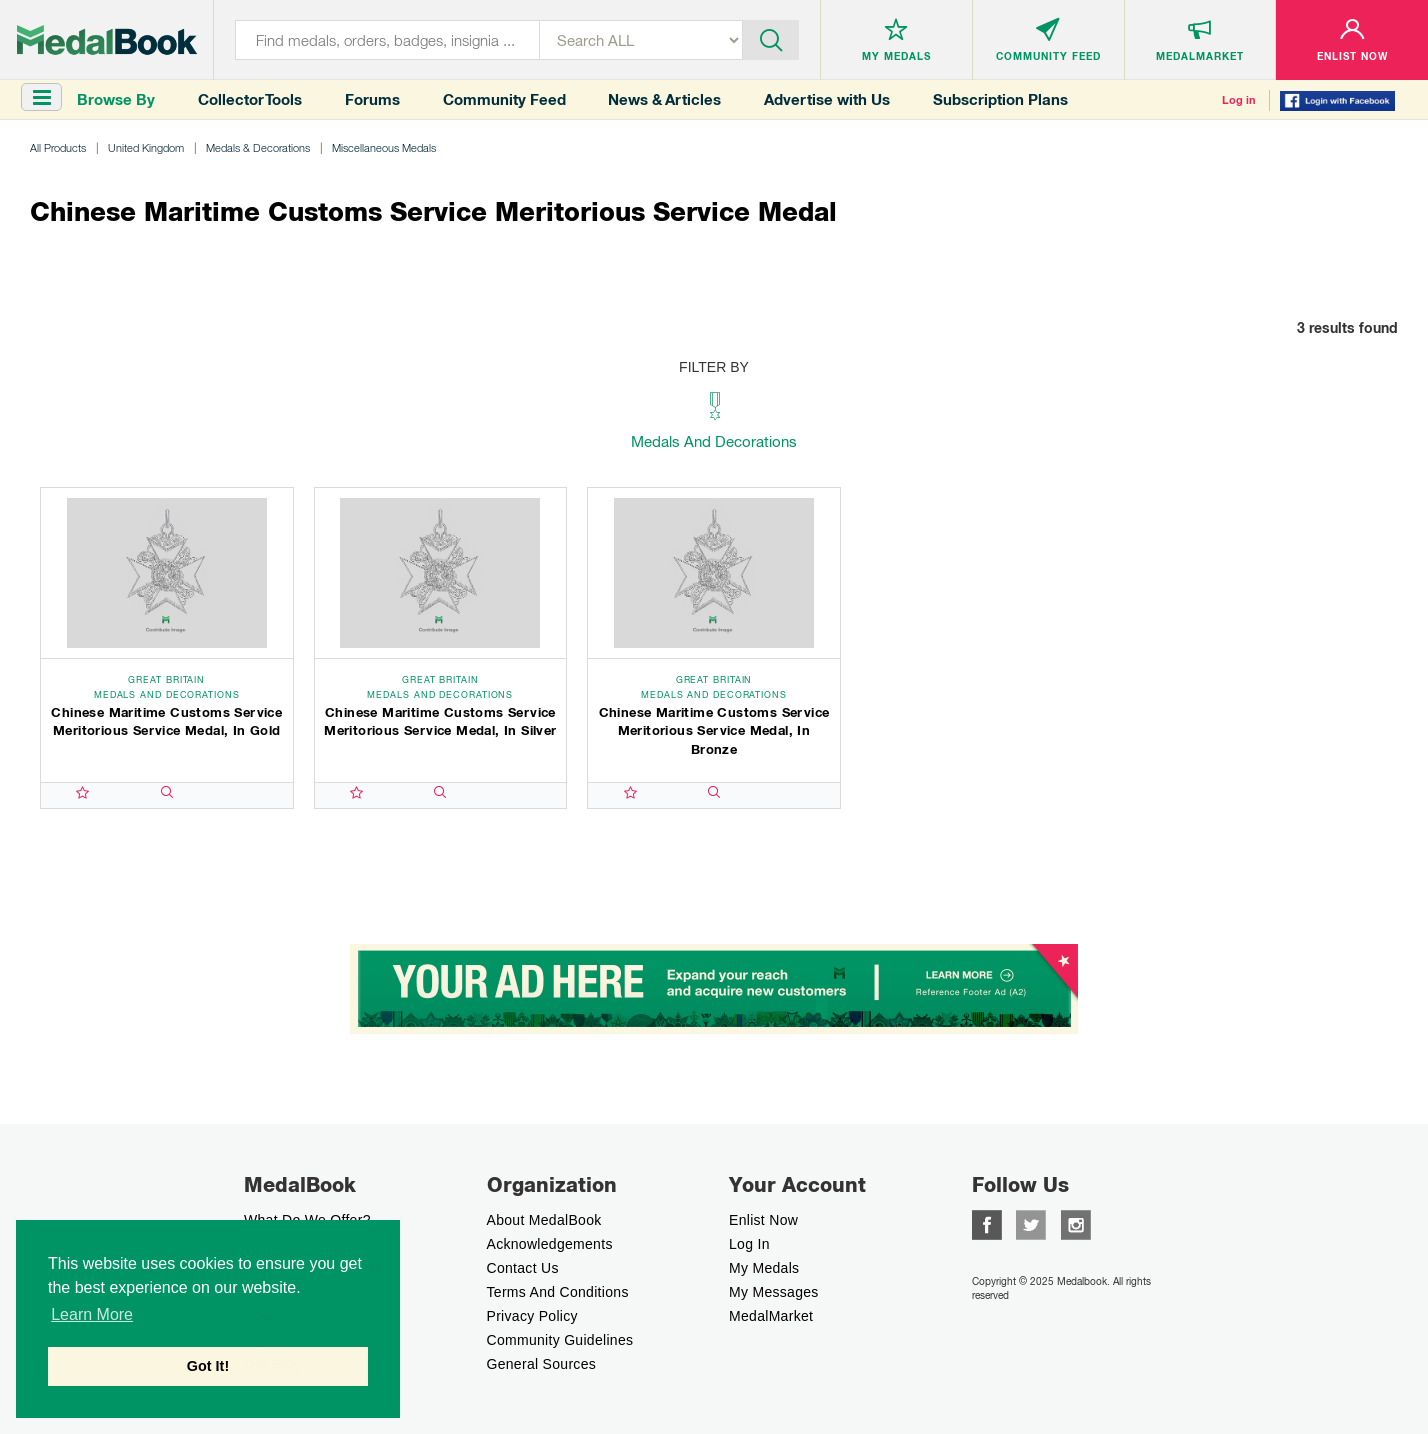 This screenshot has height=1434, width=1428. Describe the element at coordinates (146, 147) in the screenshot. I see `United Kingdom` at that location.